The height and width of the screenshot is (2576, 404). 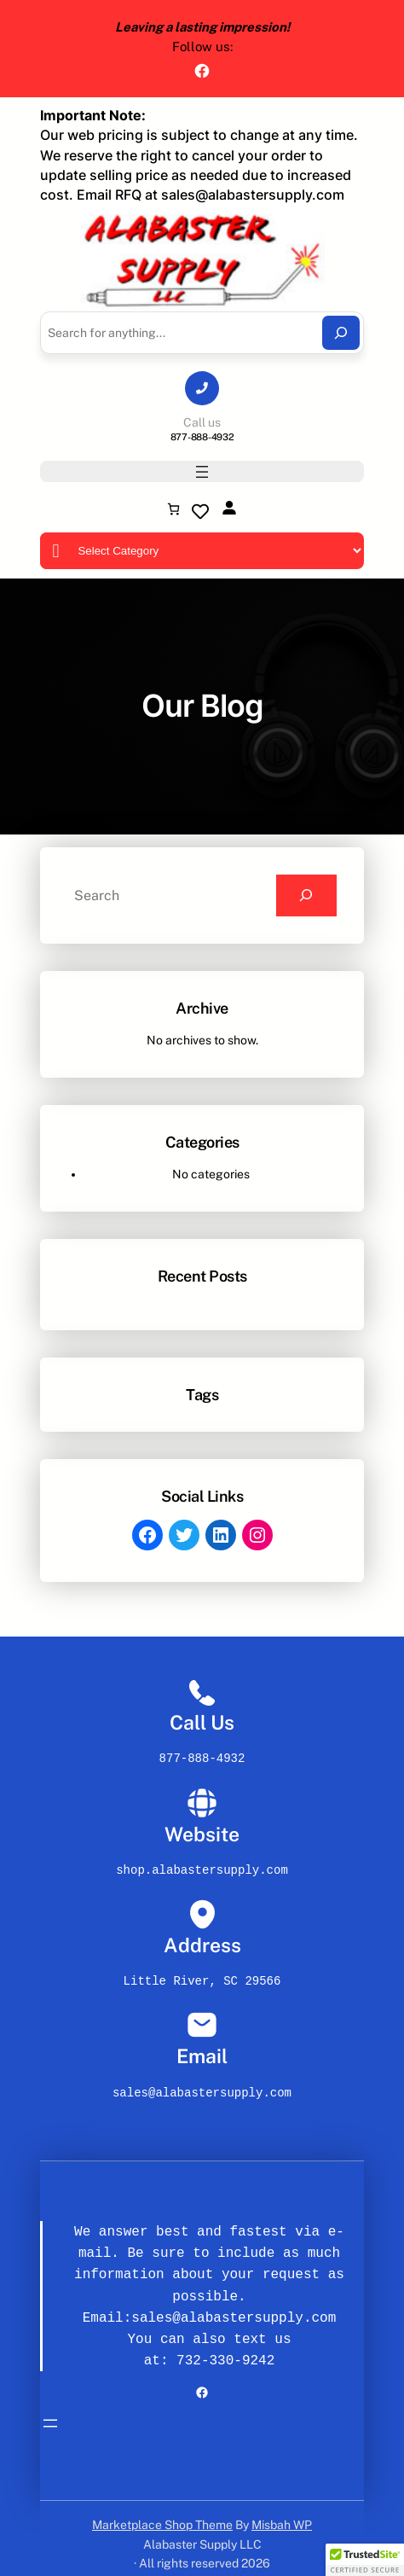 I want to click on [Open menu], so click(x=202, y=472).